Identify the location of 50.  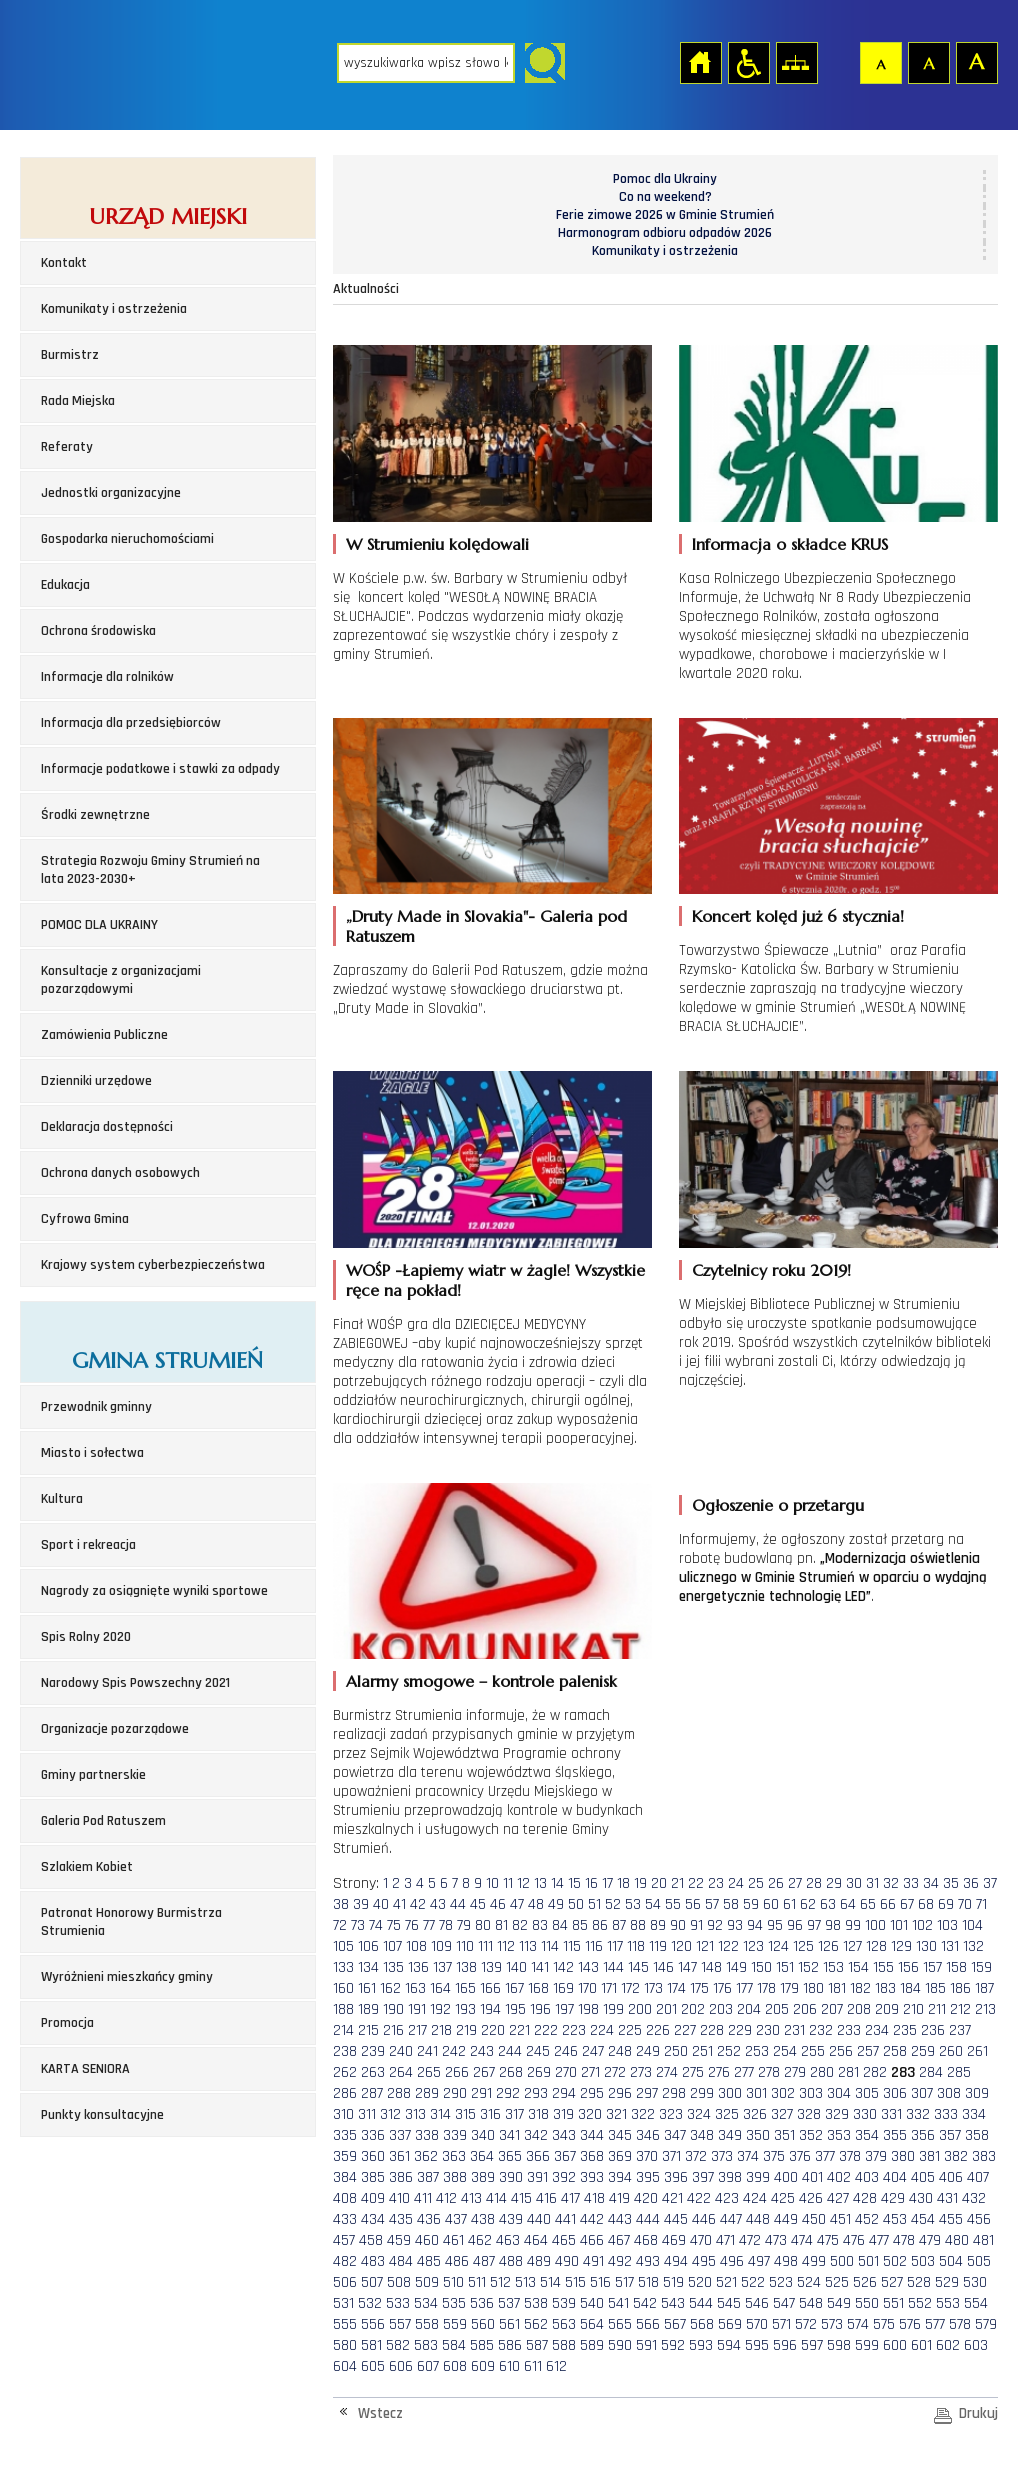
(576, 1904).